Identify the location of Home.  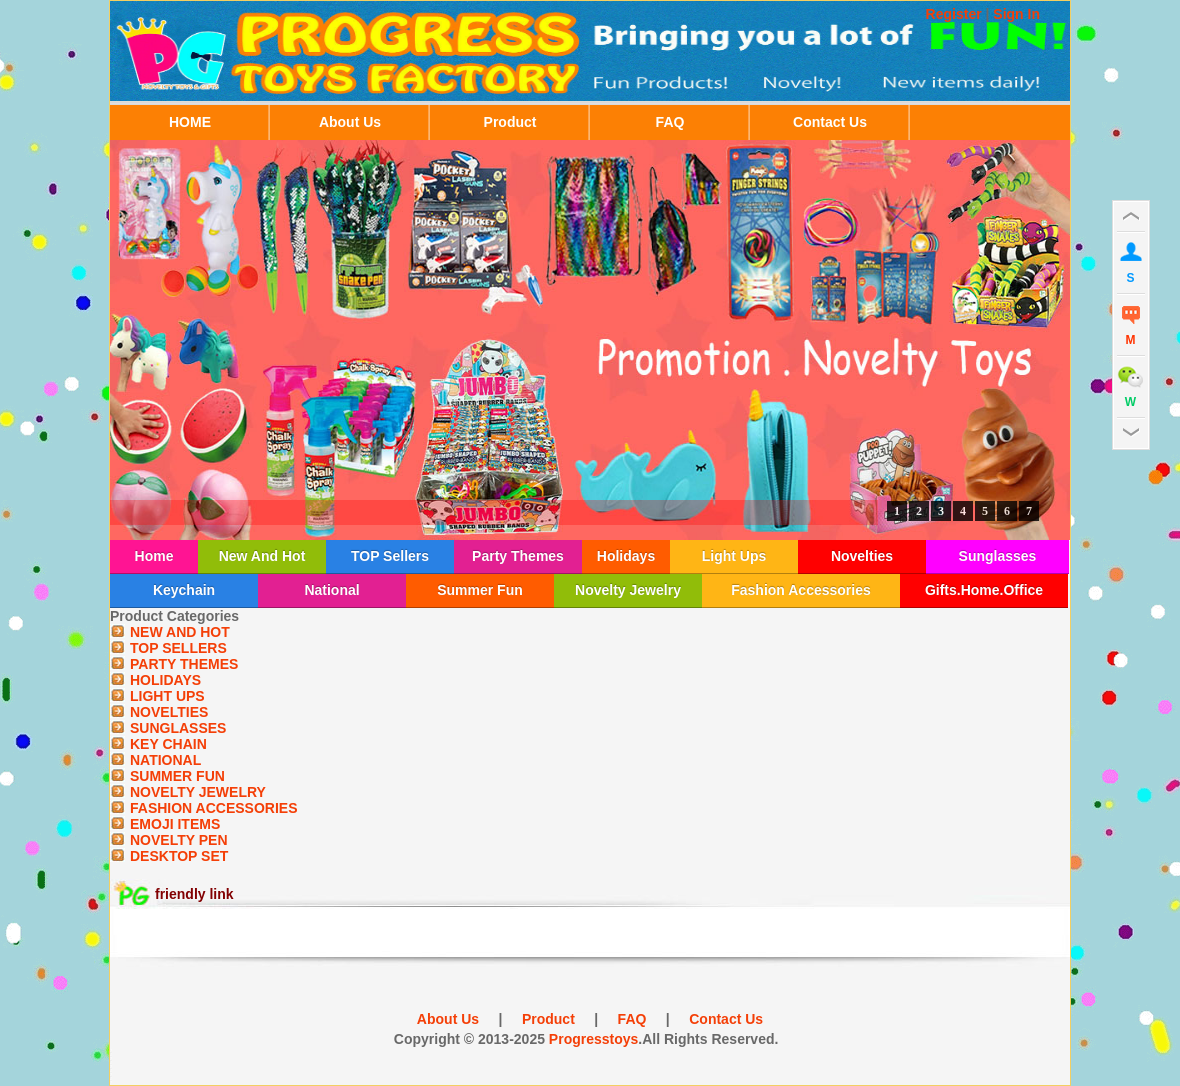
(154, 556).